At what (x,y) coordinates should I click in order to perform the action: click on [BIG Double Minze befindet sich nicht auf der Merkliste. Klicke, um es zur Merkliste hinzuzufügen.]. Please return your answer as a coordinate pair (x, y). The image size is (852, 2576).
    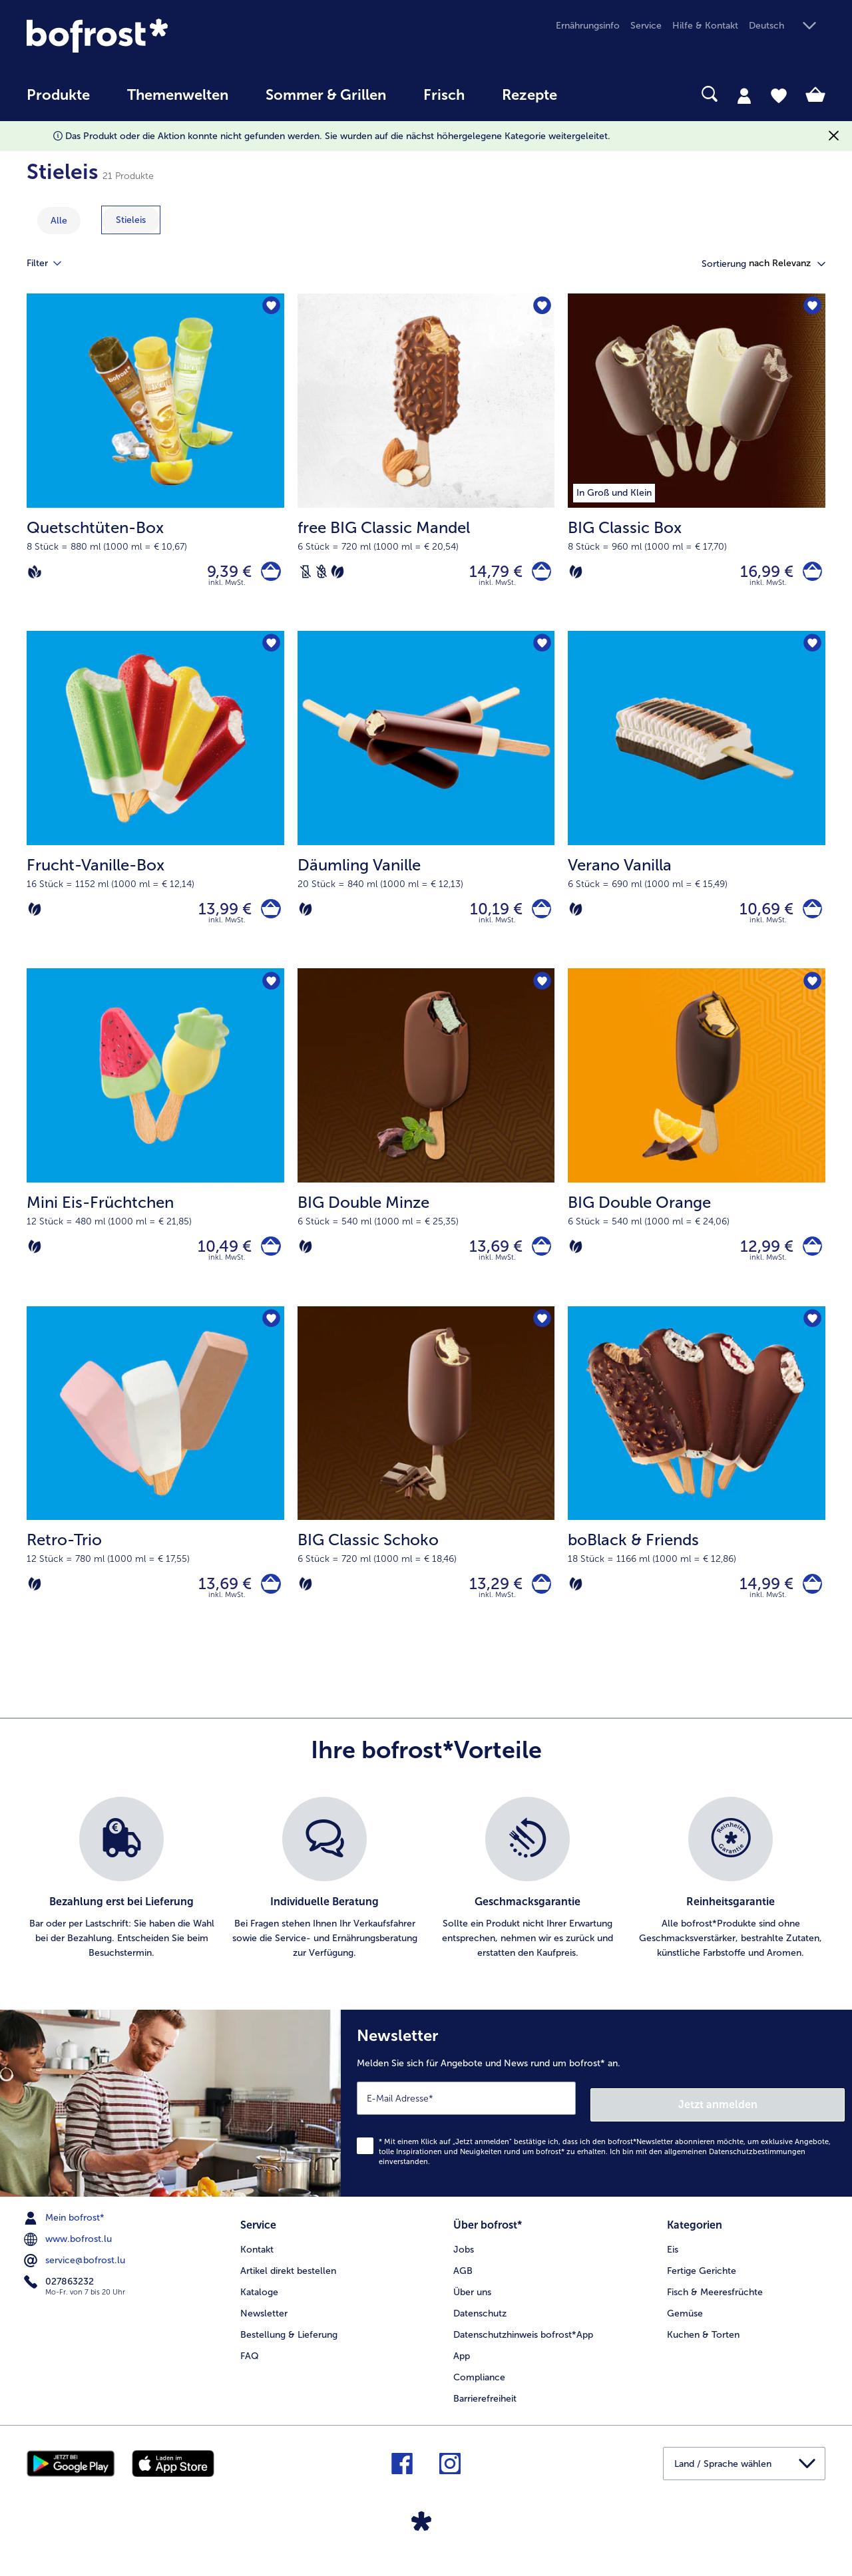
    Looking at the image, I should click on (540, 995).